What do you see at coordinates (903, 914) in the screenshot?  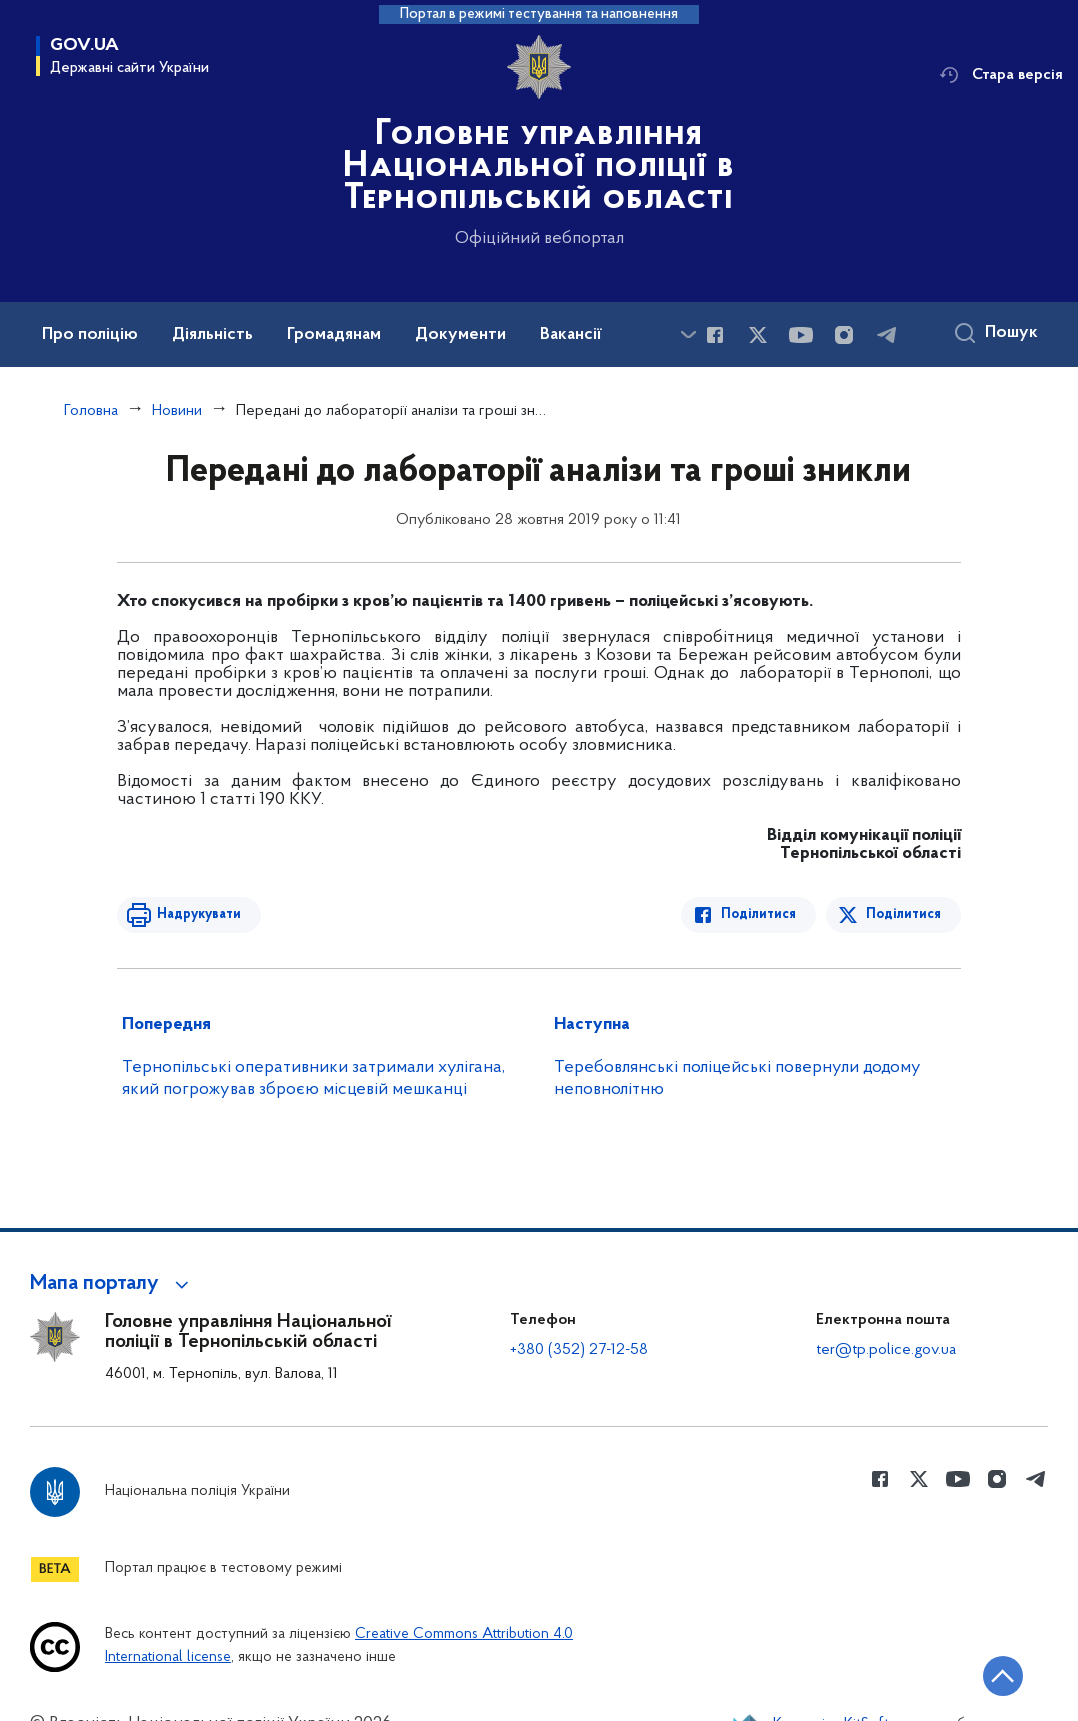 I see `Поділитися [Поділитись в Twitter]` at bounding box center [903, 914].